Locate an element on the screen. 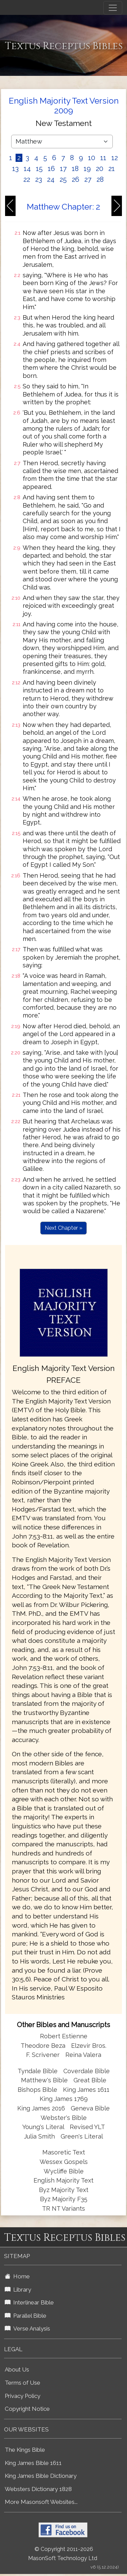  Elzevir Bros. is located at coordinates (88, 2045).